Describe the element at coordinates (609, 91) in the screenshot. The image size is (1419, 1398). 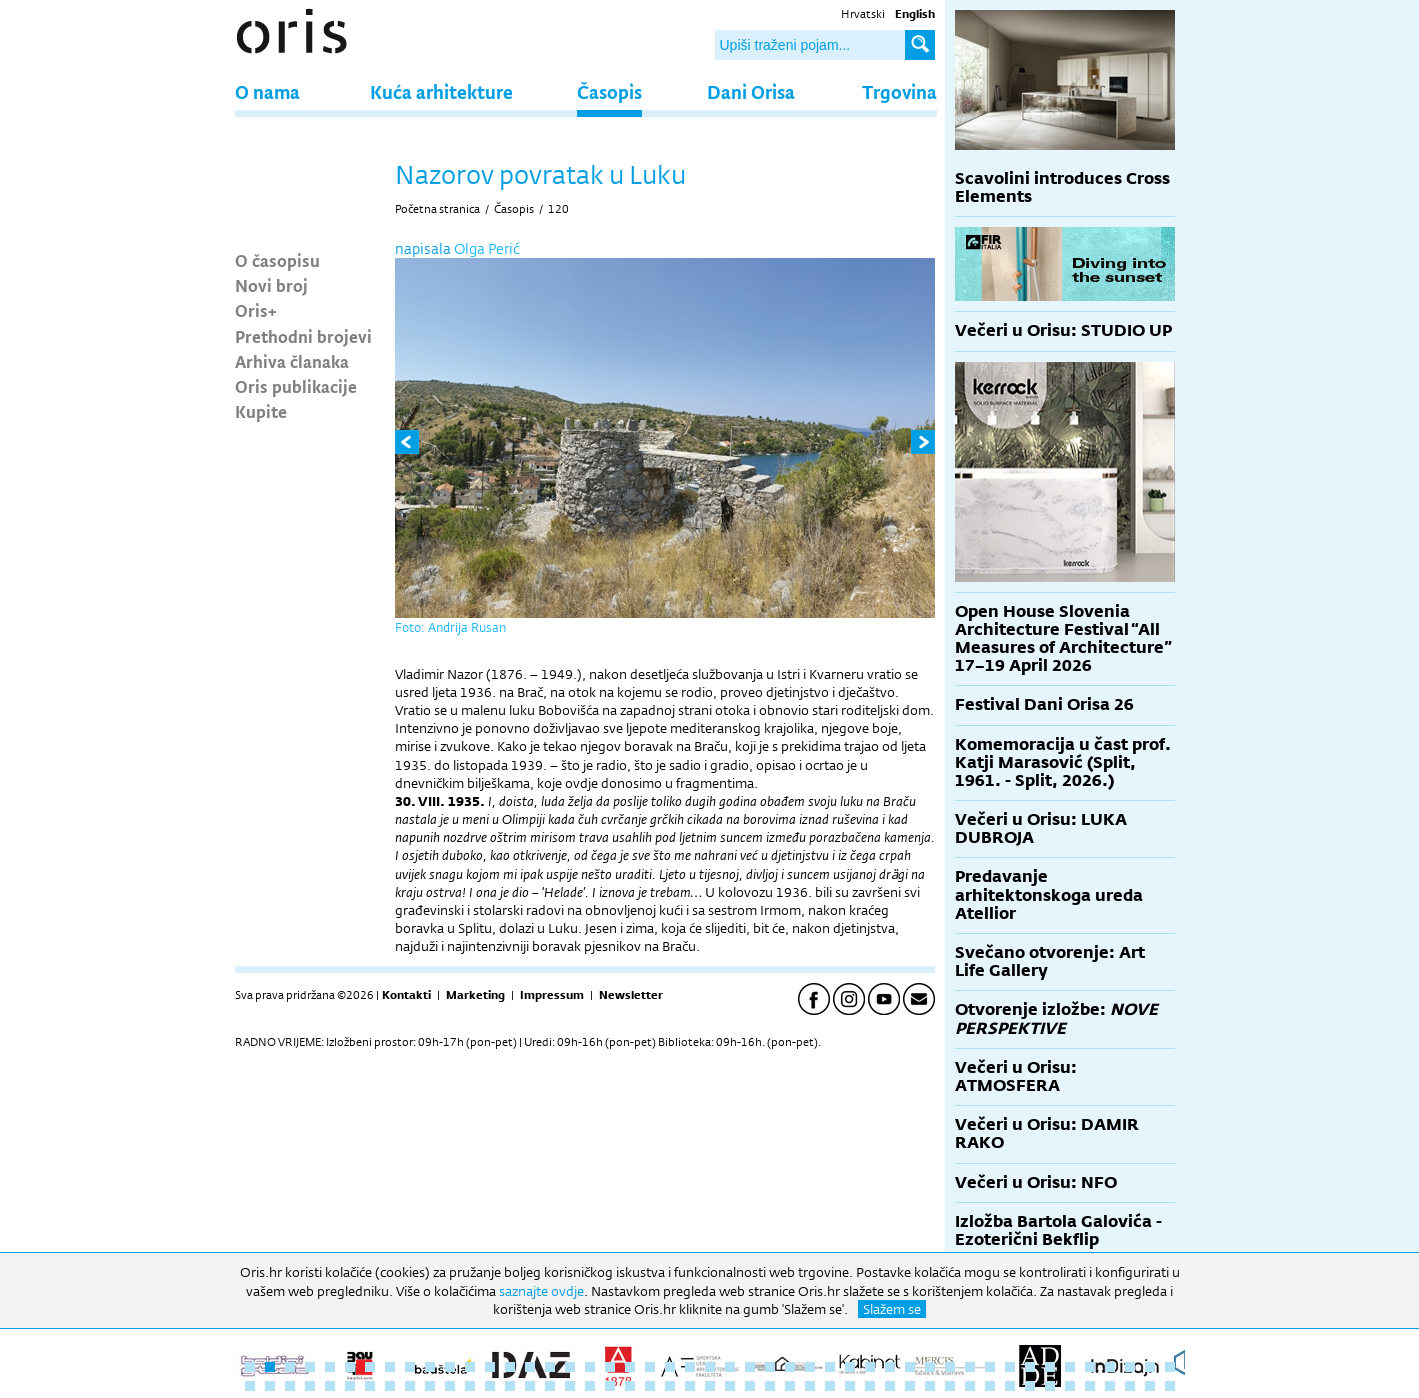
I see `Časopis` at that location.